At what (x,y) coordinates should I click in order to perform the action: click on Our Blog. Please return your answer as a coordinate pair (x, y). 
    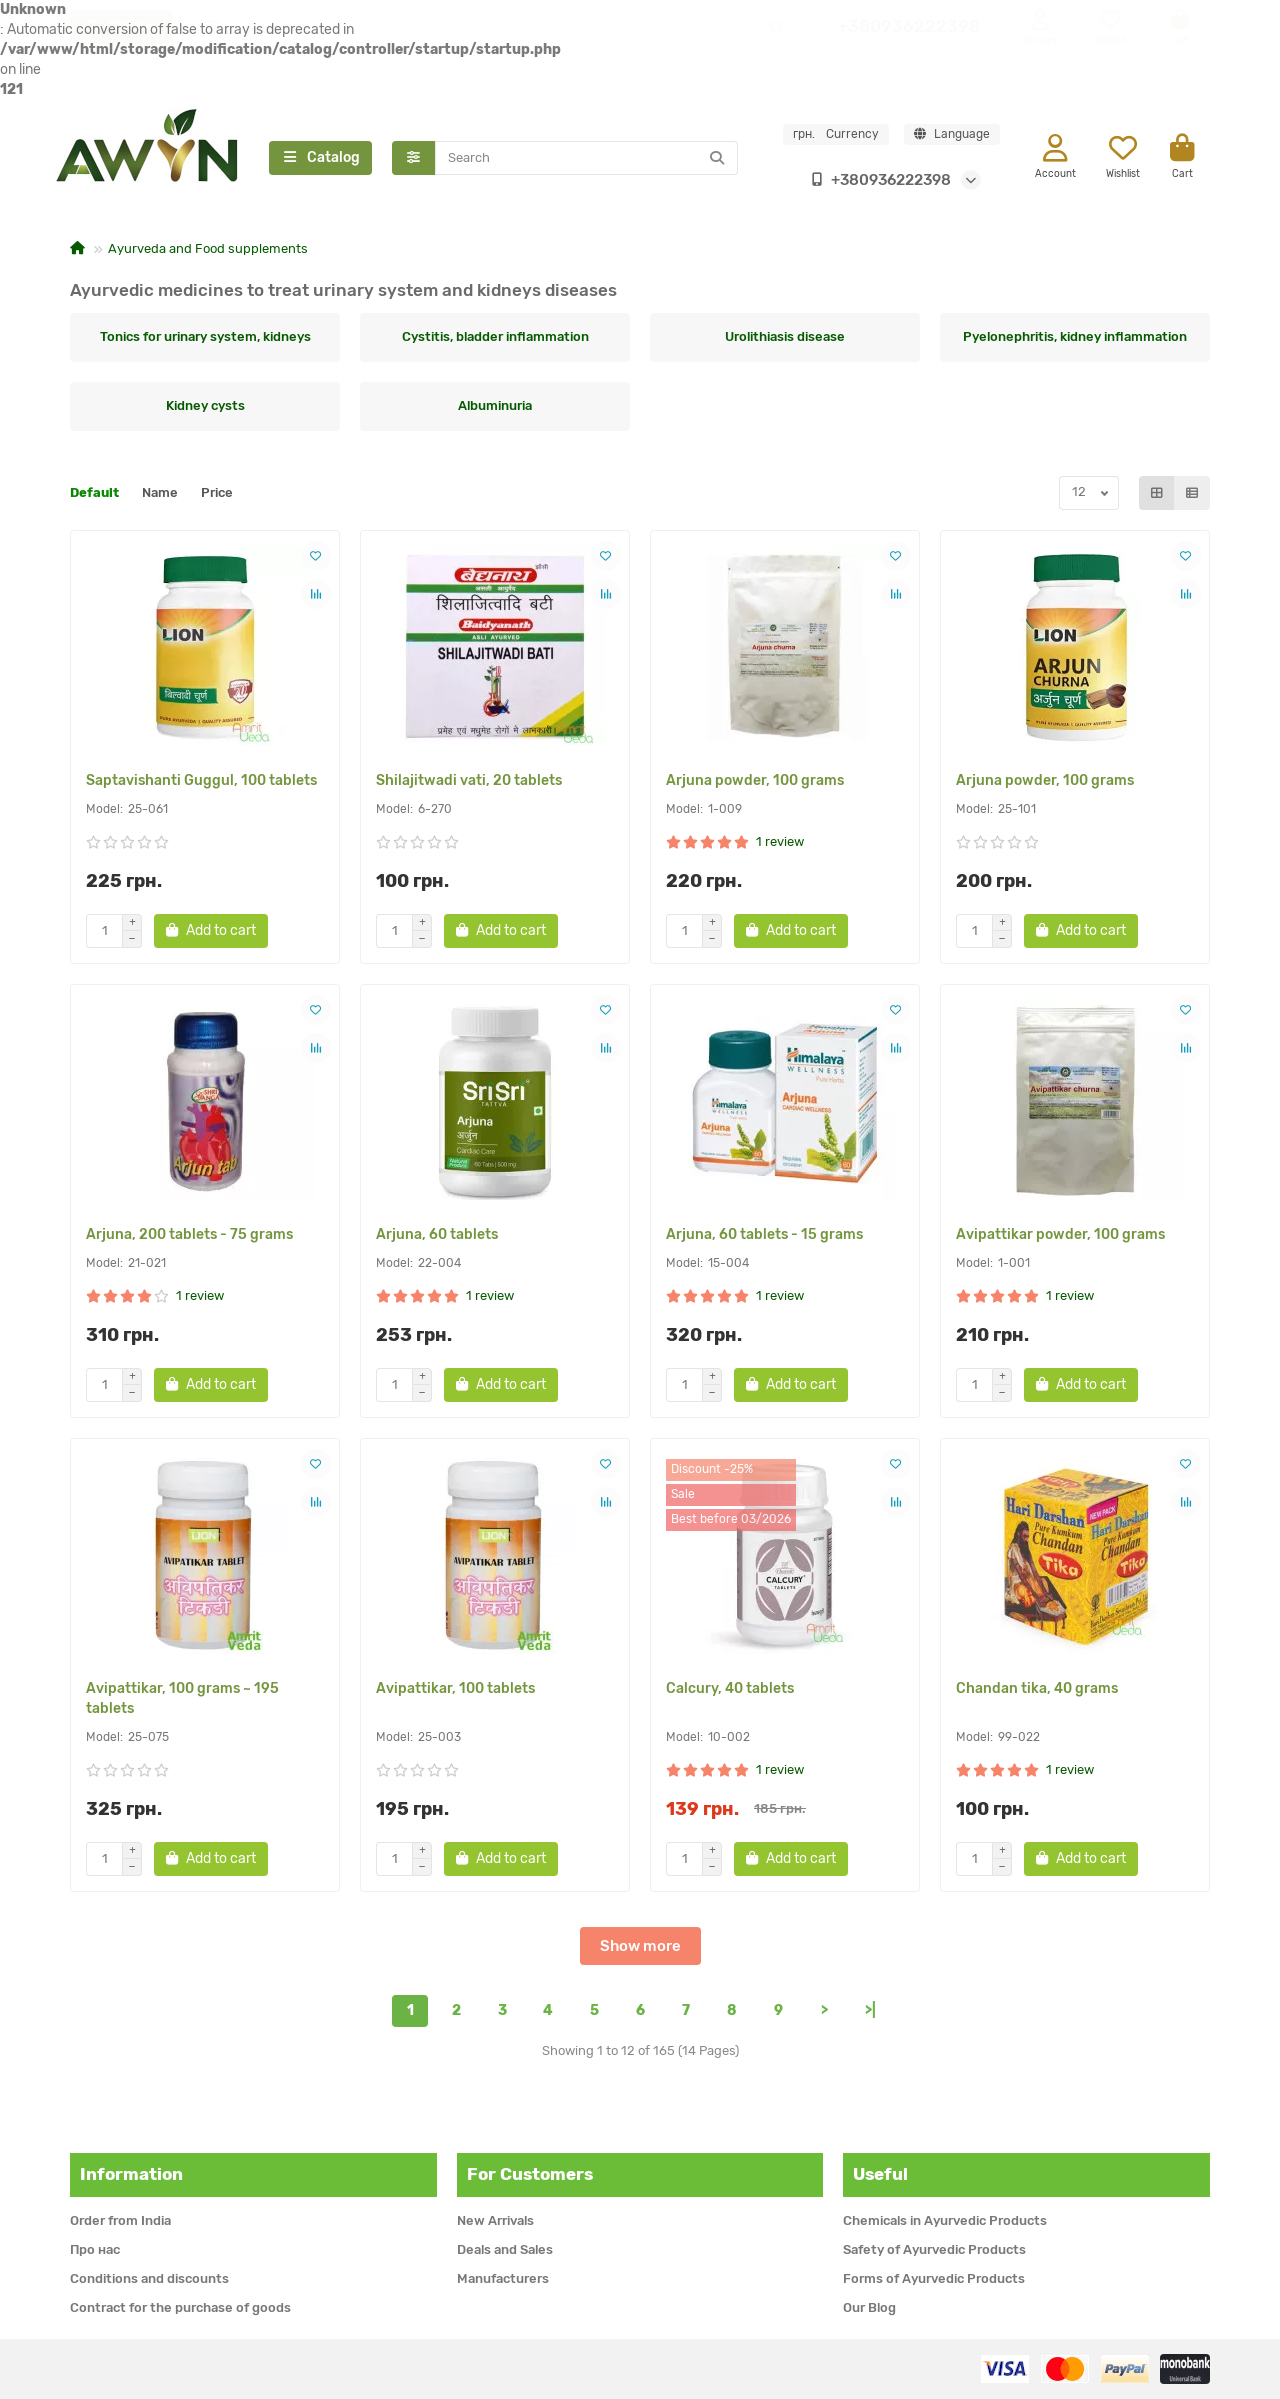
    Looking at the image, I should click on (869, 2307).